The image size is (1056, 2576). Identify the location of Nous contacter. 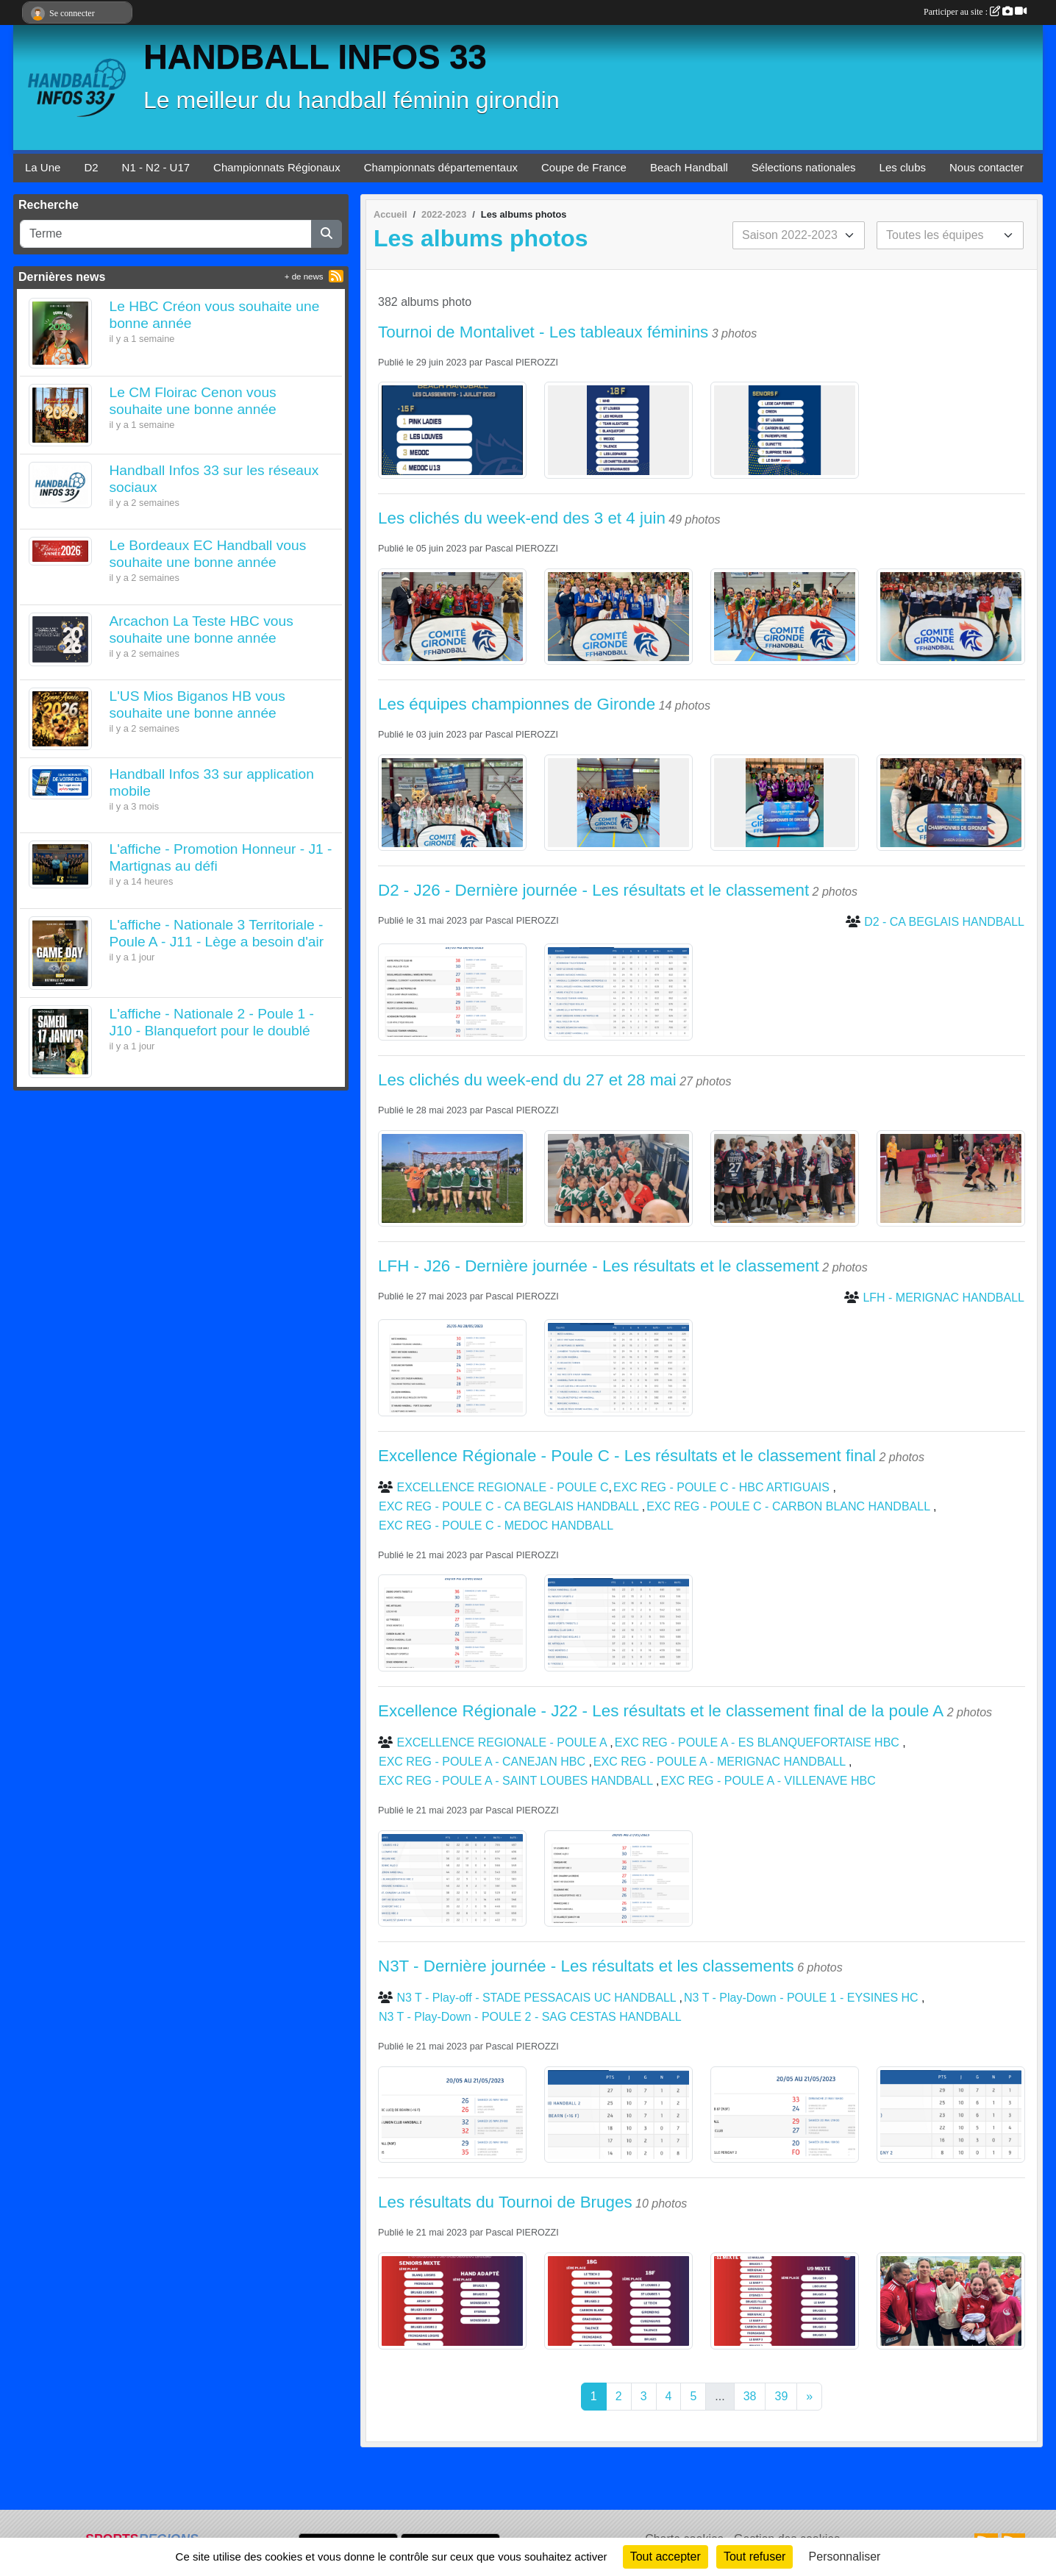
(986, 167).